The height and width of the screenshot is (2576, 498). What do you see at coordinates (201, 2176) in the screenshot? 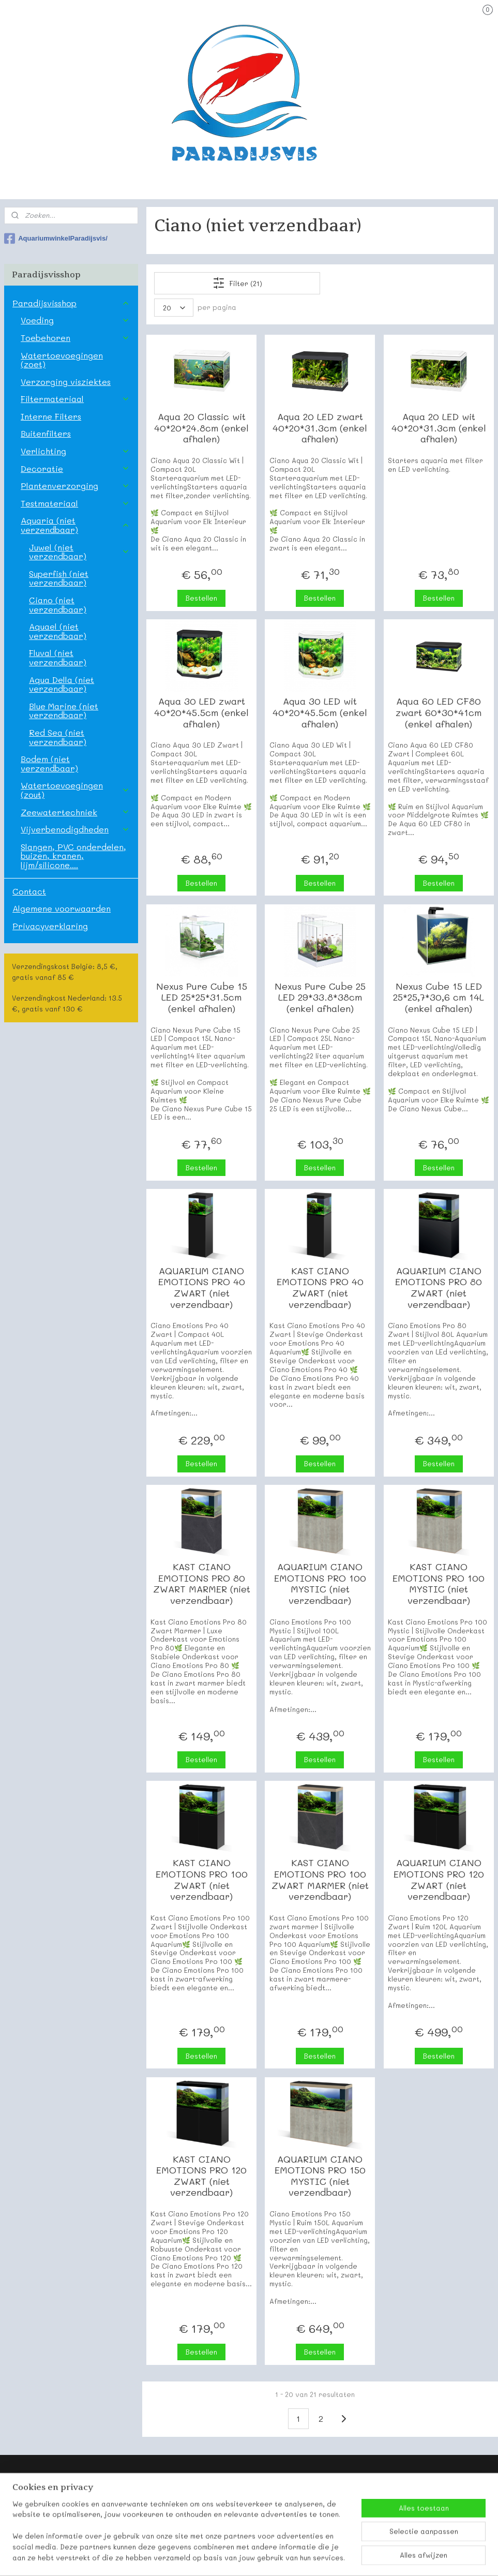
I see `KAST CIANO EMOTIONS PRO 120 ZWART (niet verzendbaar)` at bounding box center [201, 2176].